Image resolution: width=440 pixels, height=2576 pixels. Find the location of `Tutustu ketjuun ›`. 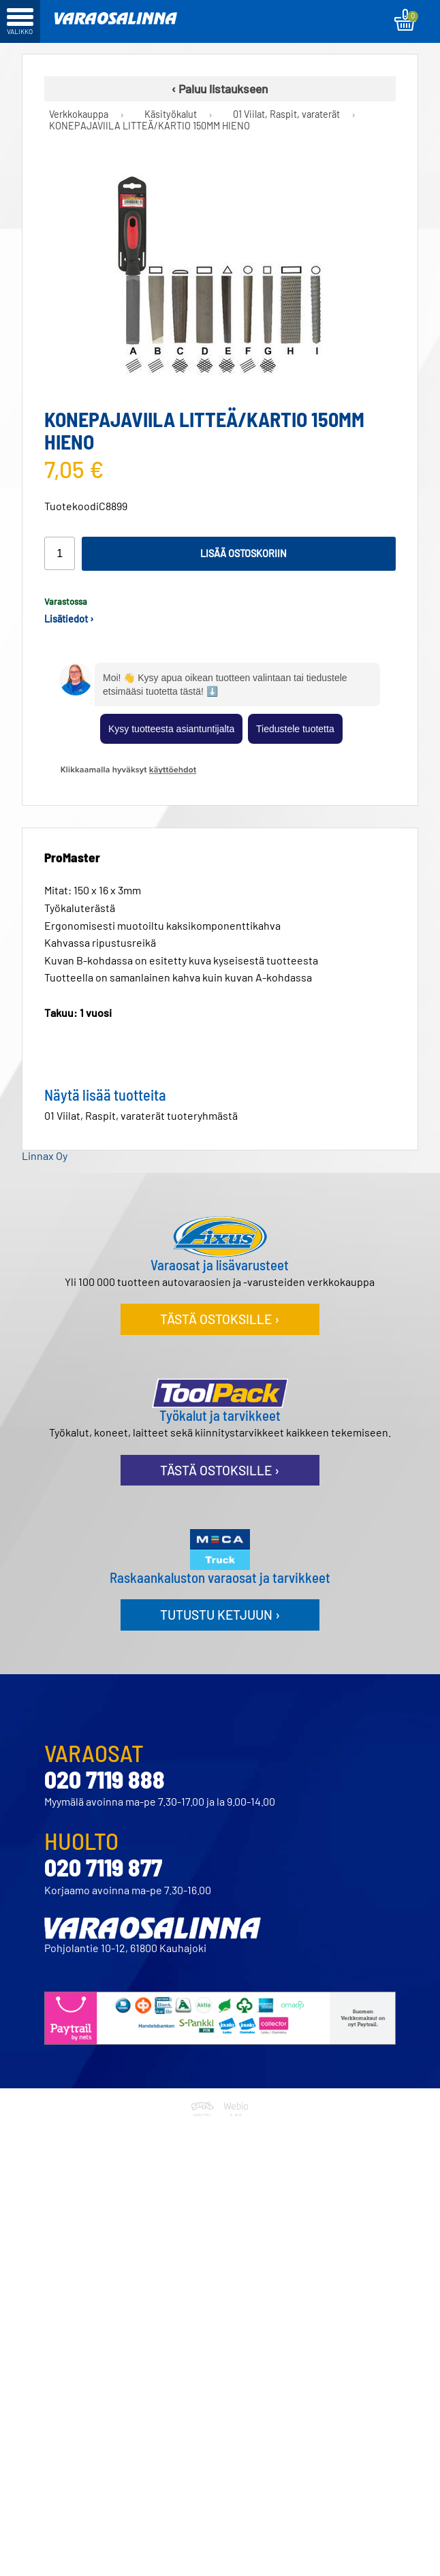

Tutustu ketjuun › is located at coordinates (220, 1614).